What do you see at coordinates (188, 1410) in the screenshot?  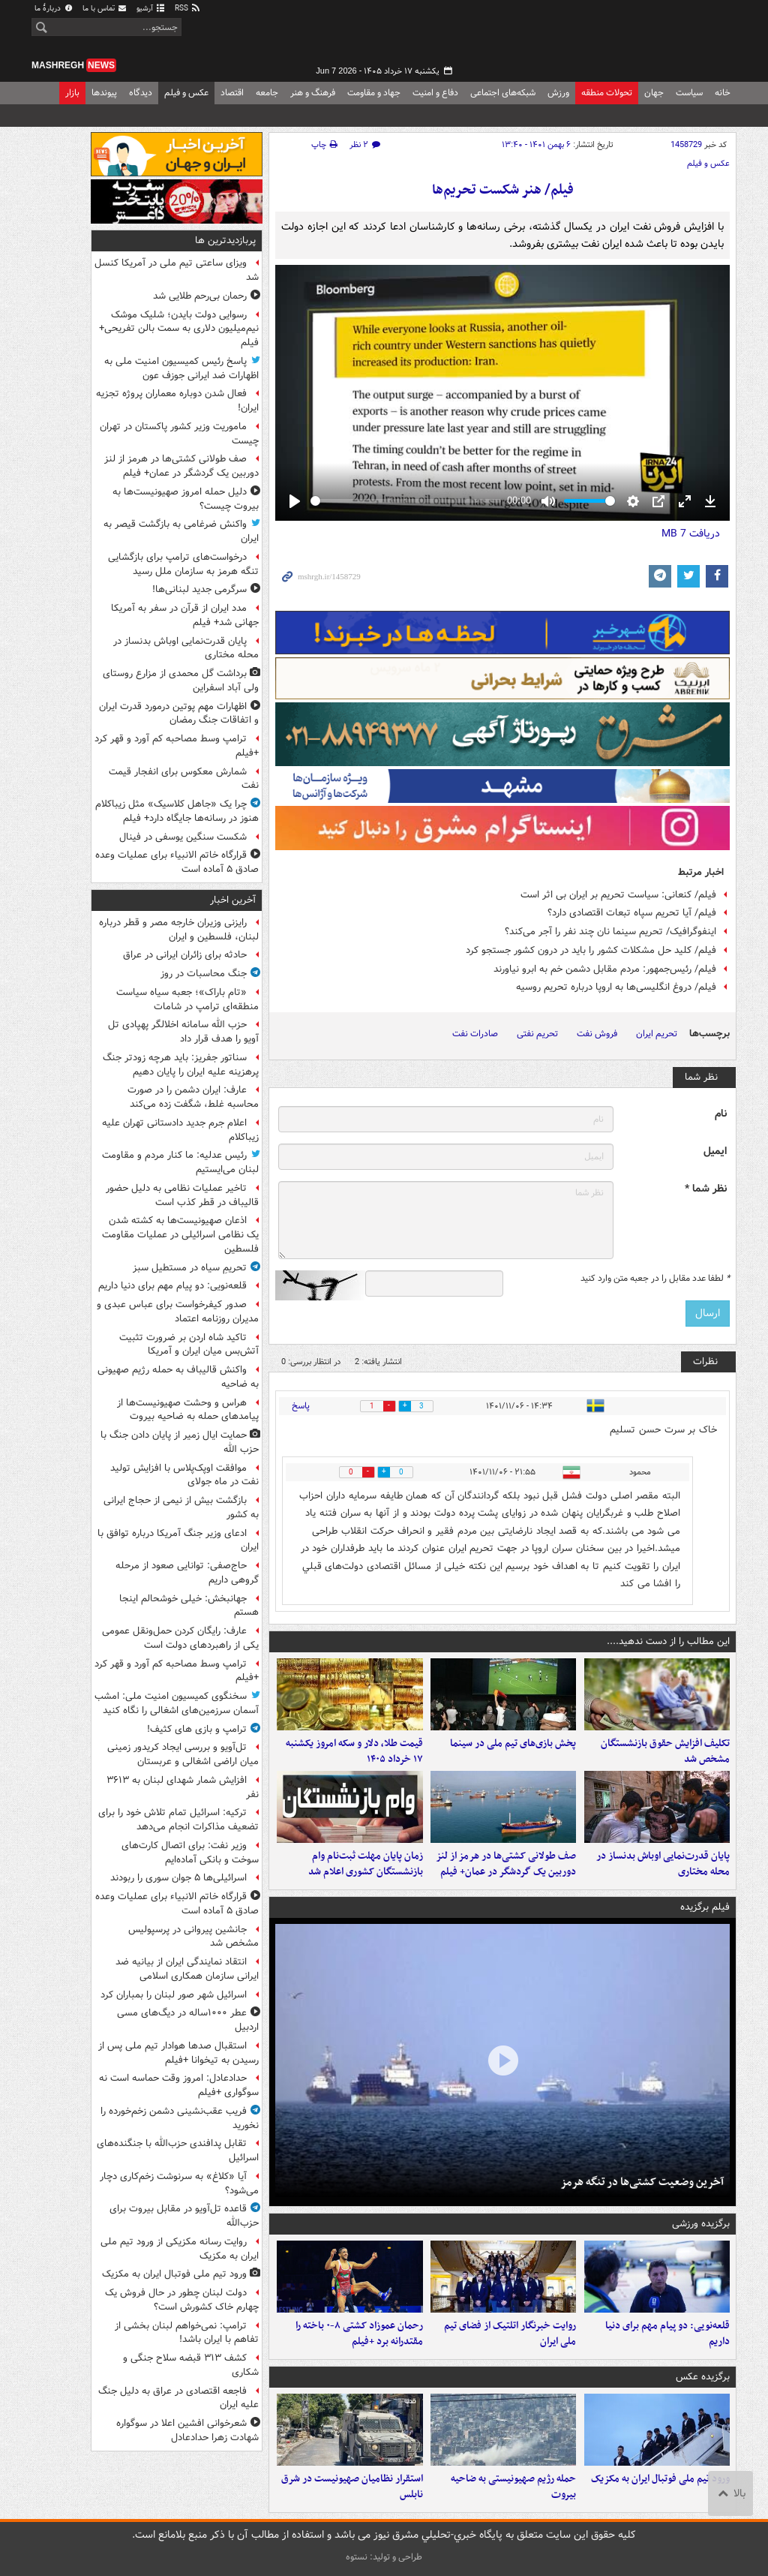 I see `هراس و وحشت صهیونیست‌ها از پیامدهای حمله به ضاحیه بیروت` at bounding box center [188, 1410].